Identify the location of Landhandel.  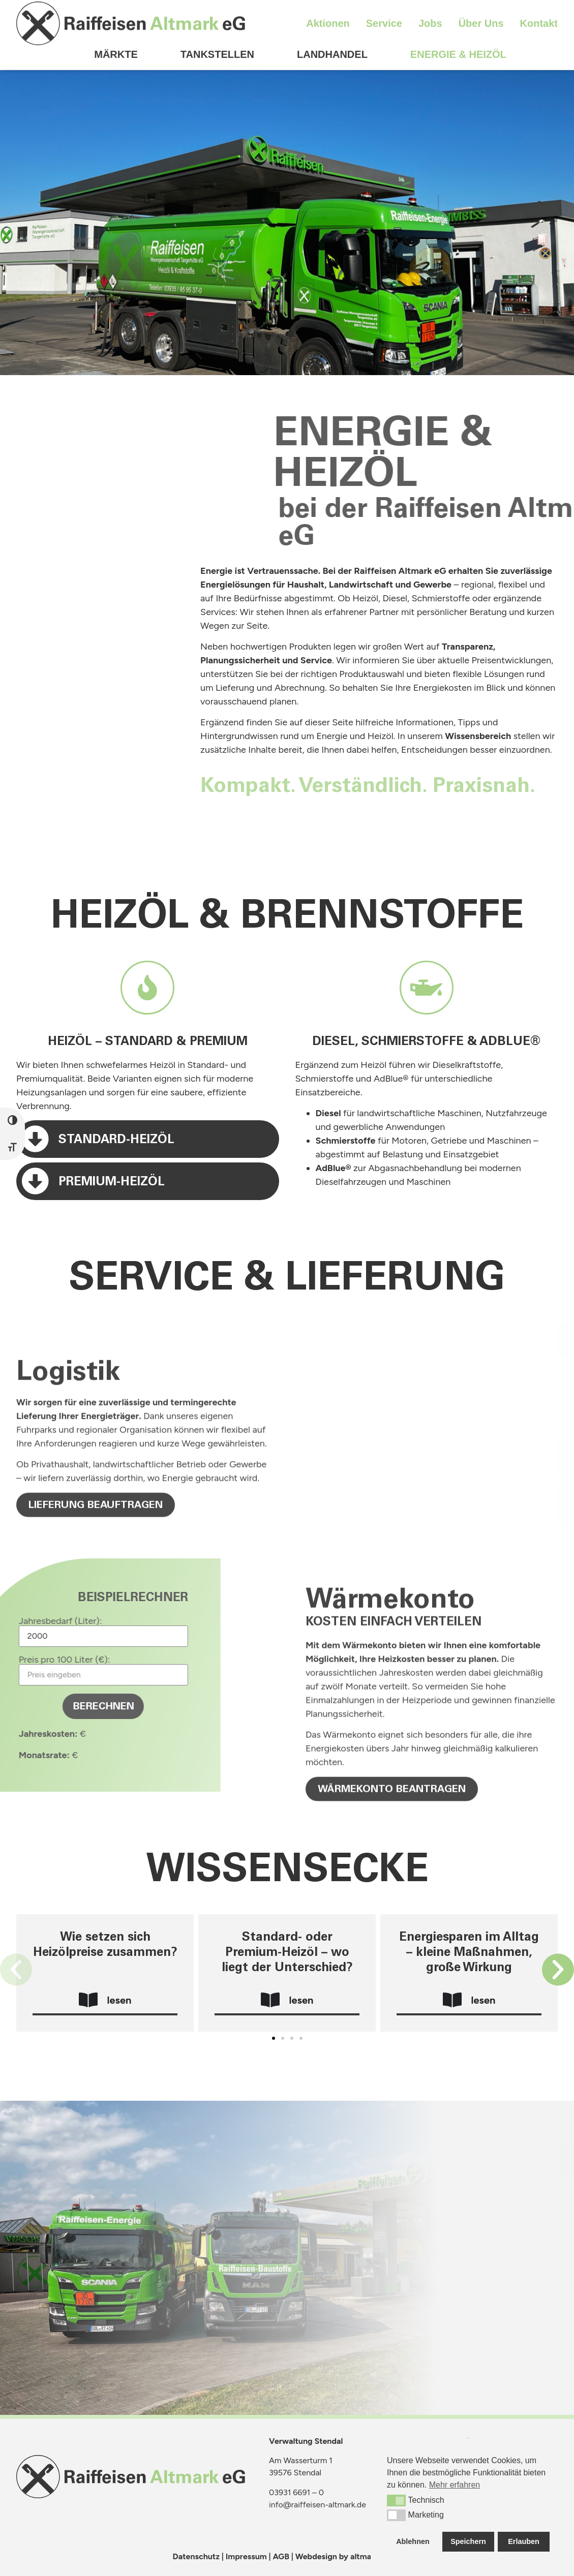
(332, 31).